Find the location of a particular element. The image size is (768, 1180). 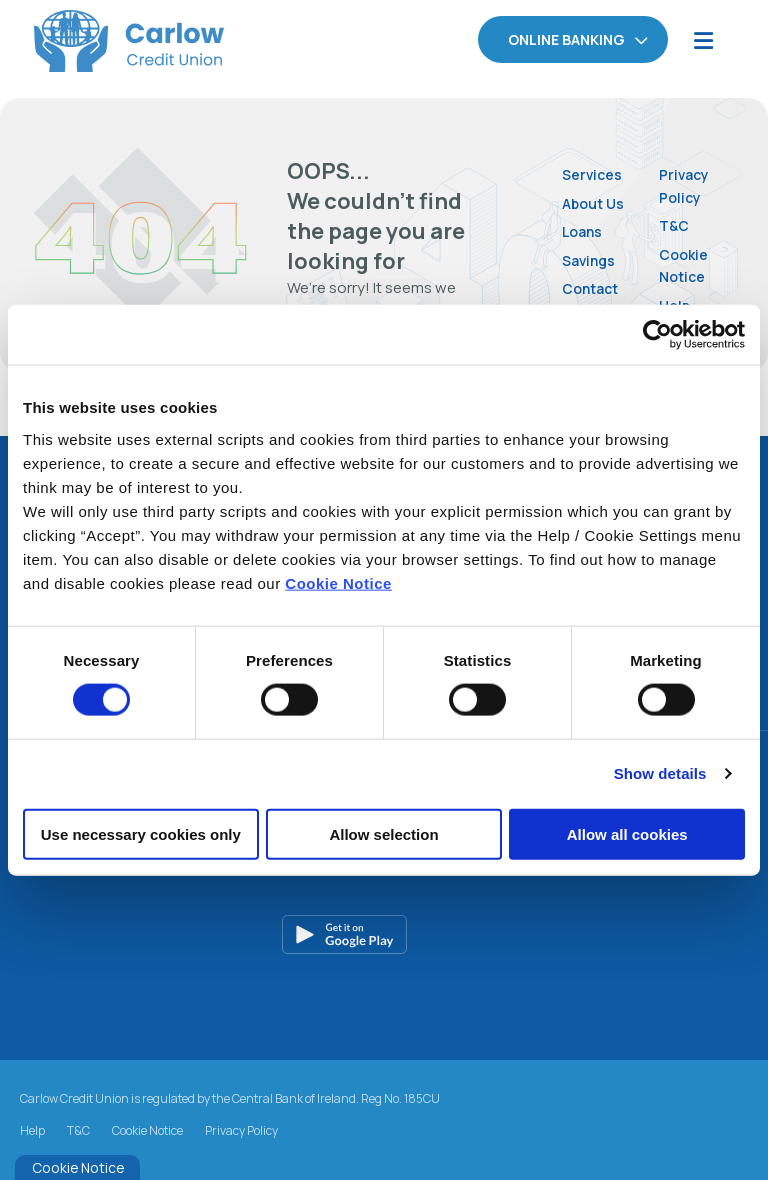

[Cookiebot by Usercentrics - opens in a new window] is located at coordinates (657, 335).